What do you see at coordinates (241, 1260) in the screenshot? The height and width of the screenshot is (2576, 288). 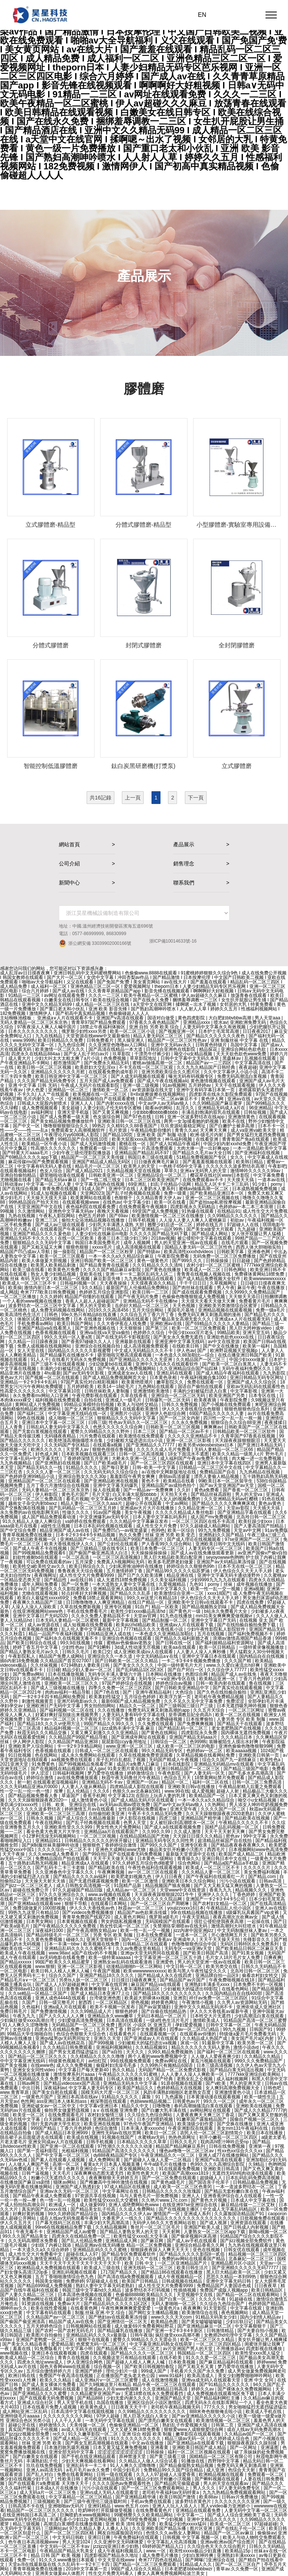 I see `日日超碰` at bounding box center [241, 1260].